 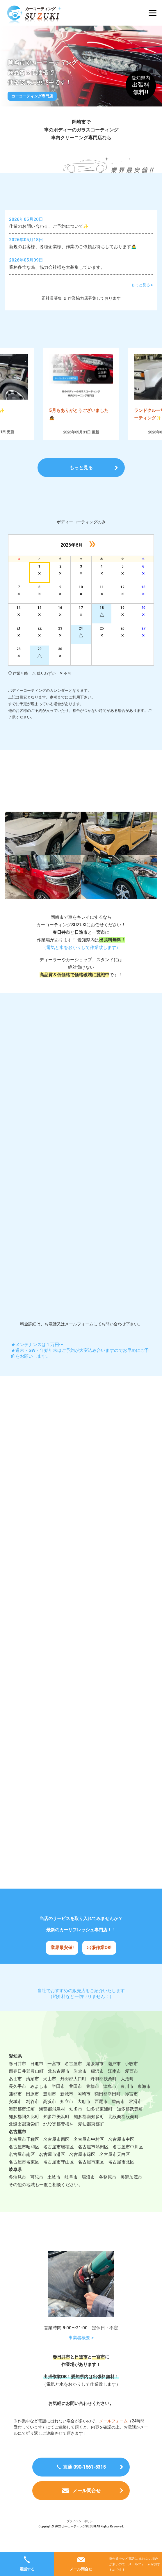 What do you see at coordinates (108, 2107) in the screenshot?
I see `額田郡幸田町` at bounding box center [108, 2107].